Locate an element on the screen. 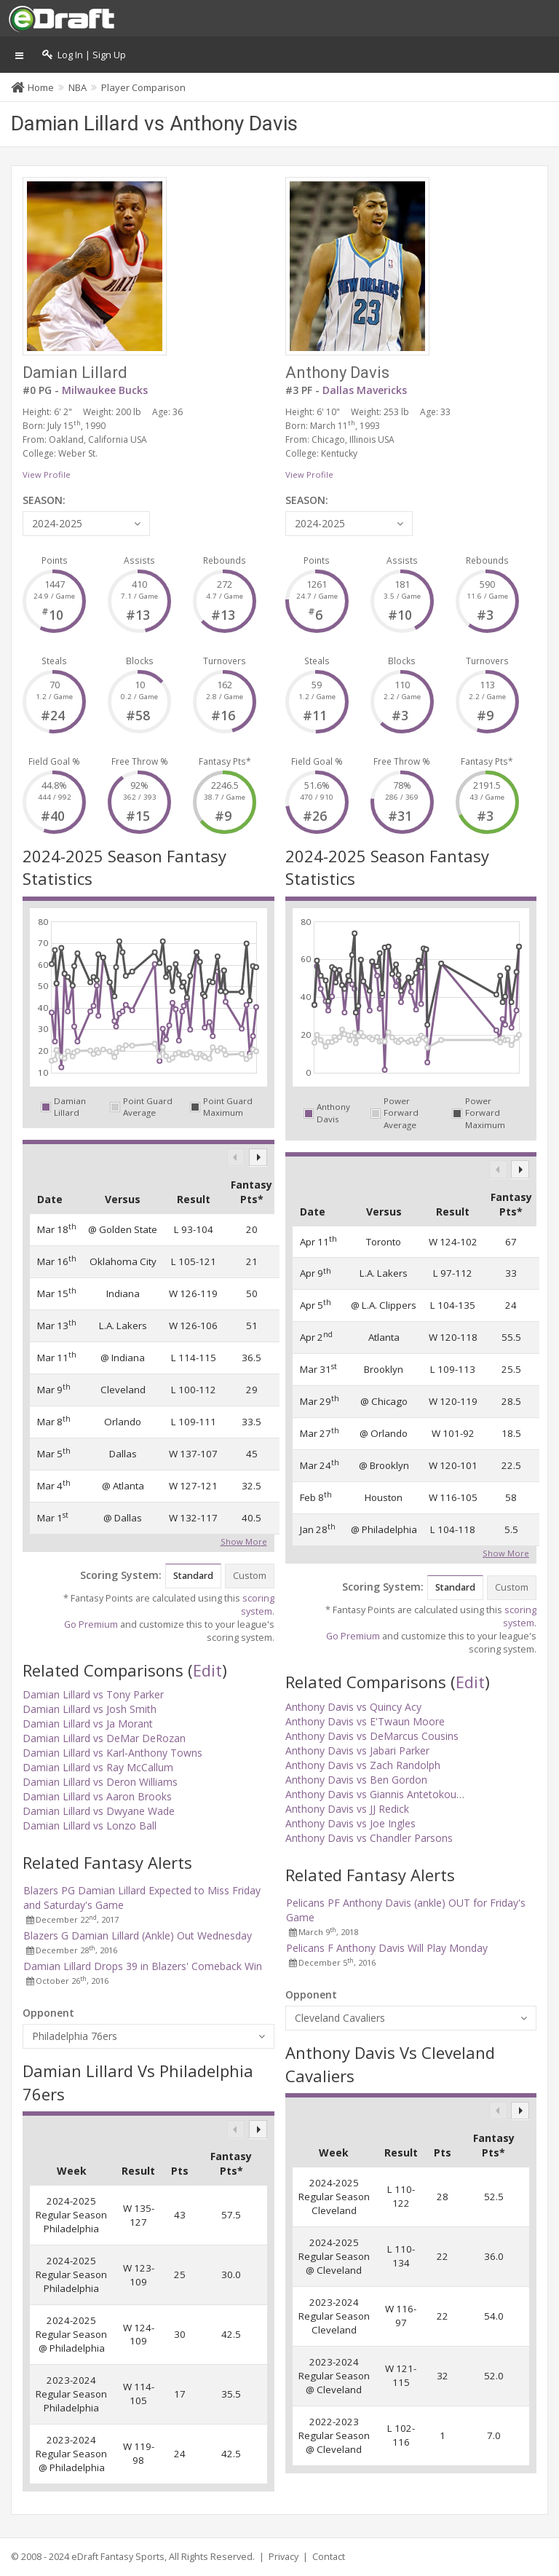  Damian Lillard vs Aaron Brooks is located at coordinates (97, 1796).